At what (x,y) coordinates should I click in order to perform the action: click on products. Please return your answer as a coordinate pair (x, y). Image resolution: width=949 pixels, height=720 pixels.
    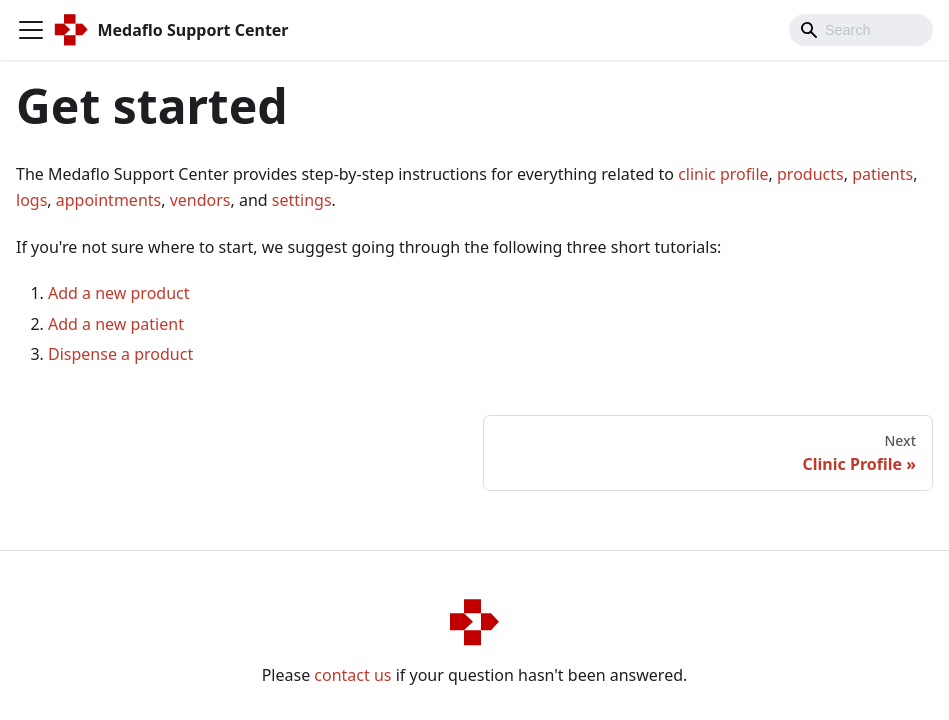
    Looking at the image, I should click on (810, 174).